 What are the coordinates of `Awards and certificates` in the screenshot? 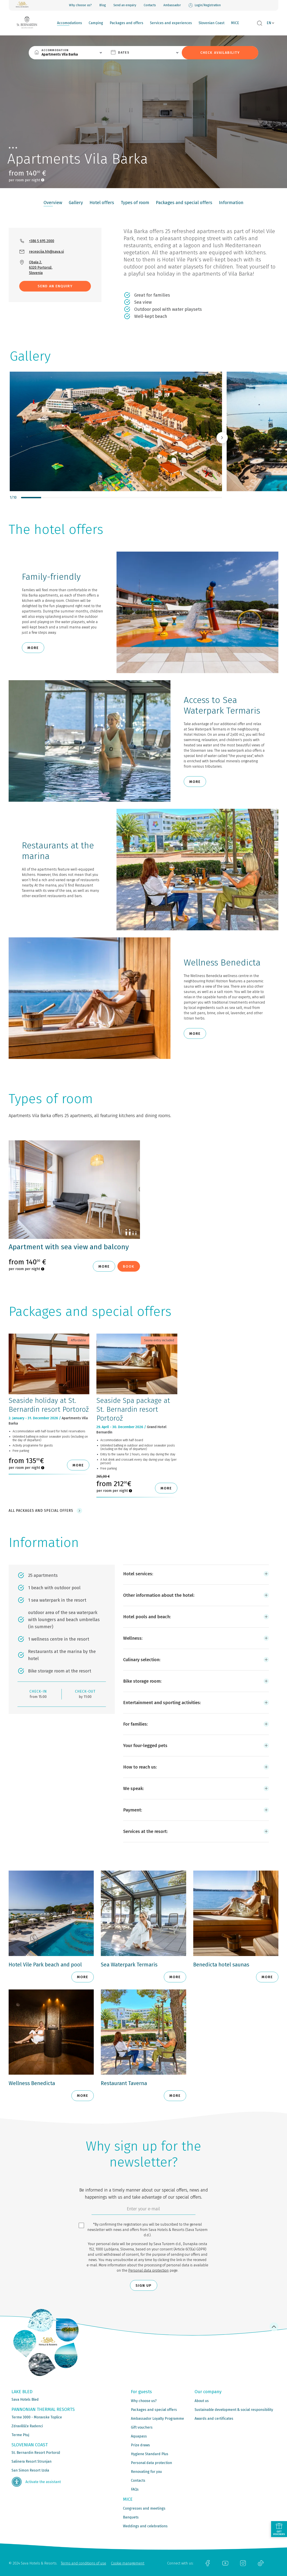 It's located at (214, 2418).